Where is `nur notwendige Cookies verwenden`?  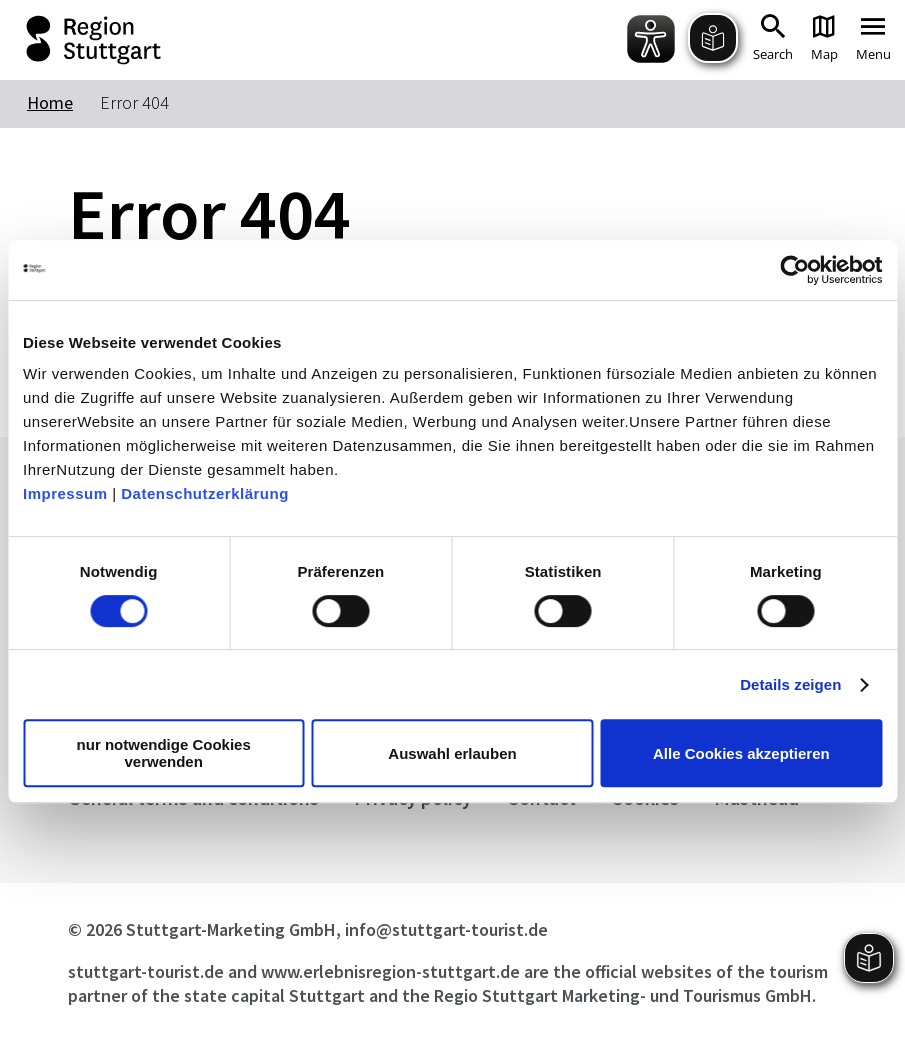
nur notwendige Cookies verwenden is located at coordinates (164, 753).